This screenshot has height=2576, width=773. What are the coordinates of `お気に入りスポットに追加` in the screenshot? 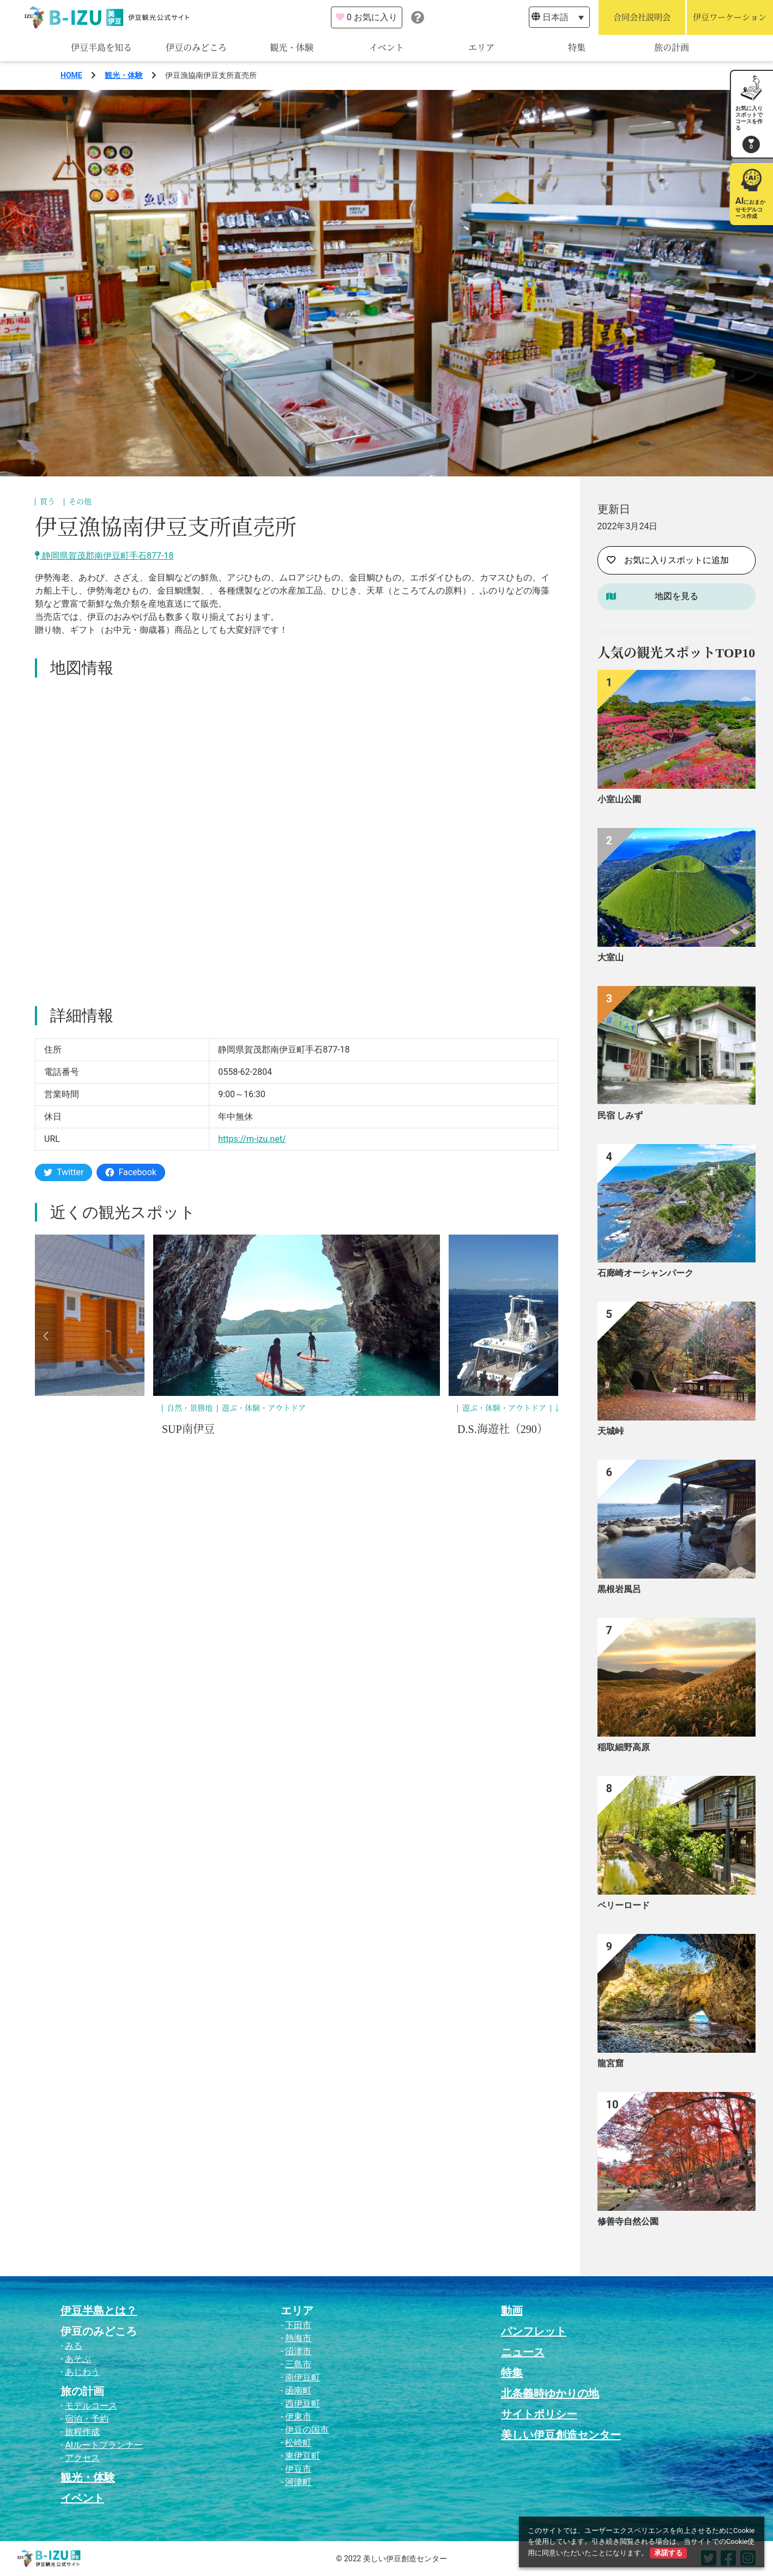 It's located at (668, 560).